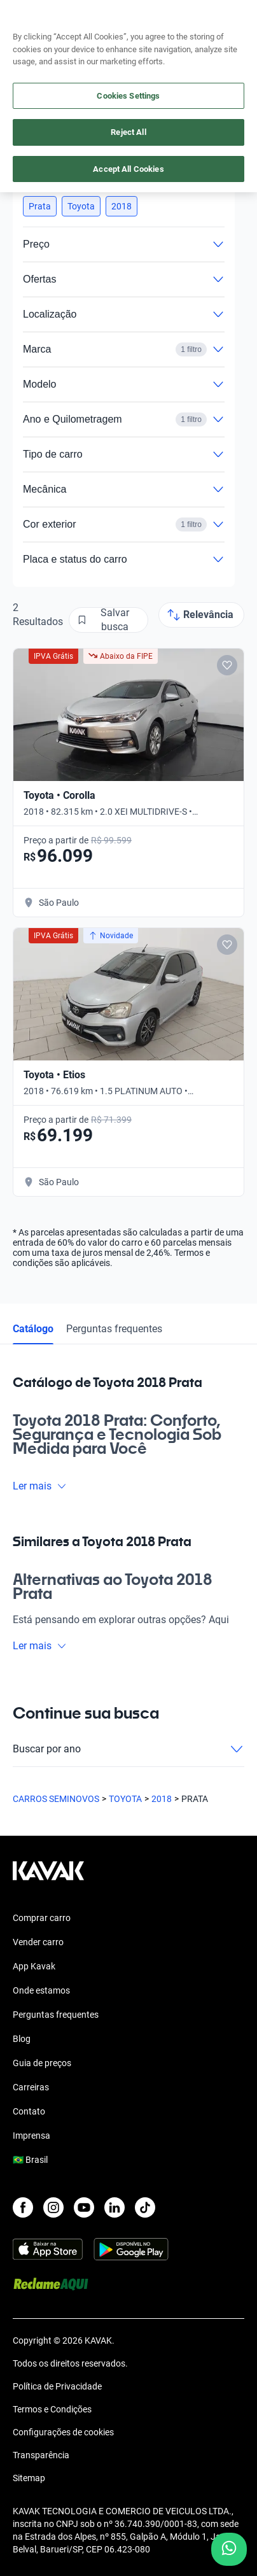  I want to click on Contato, so click(29, 2111).